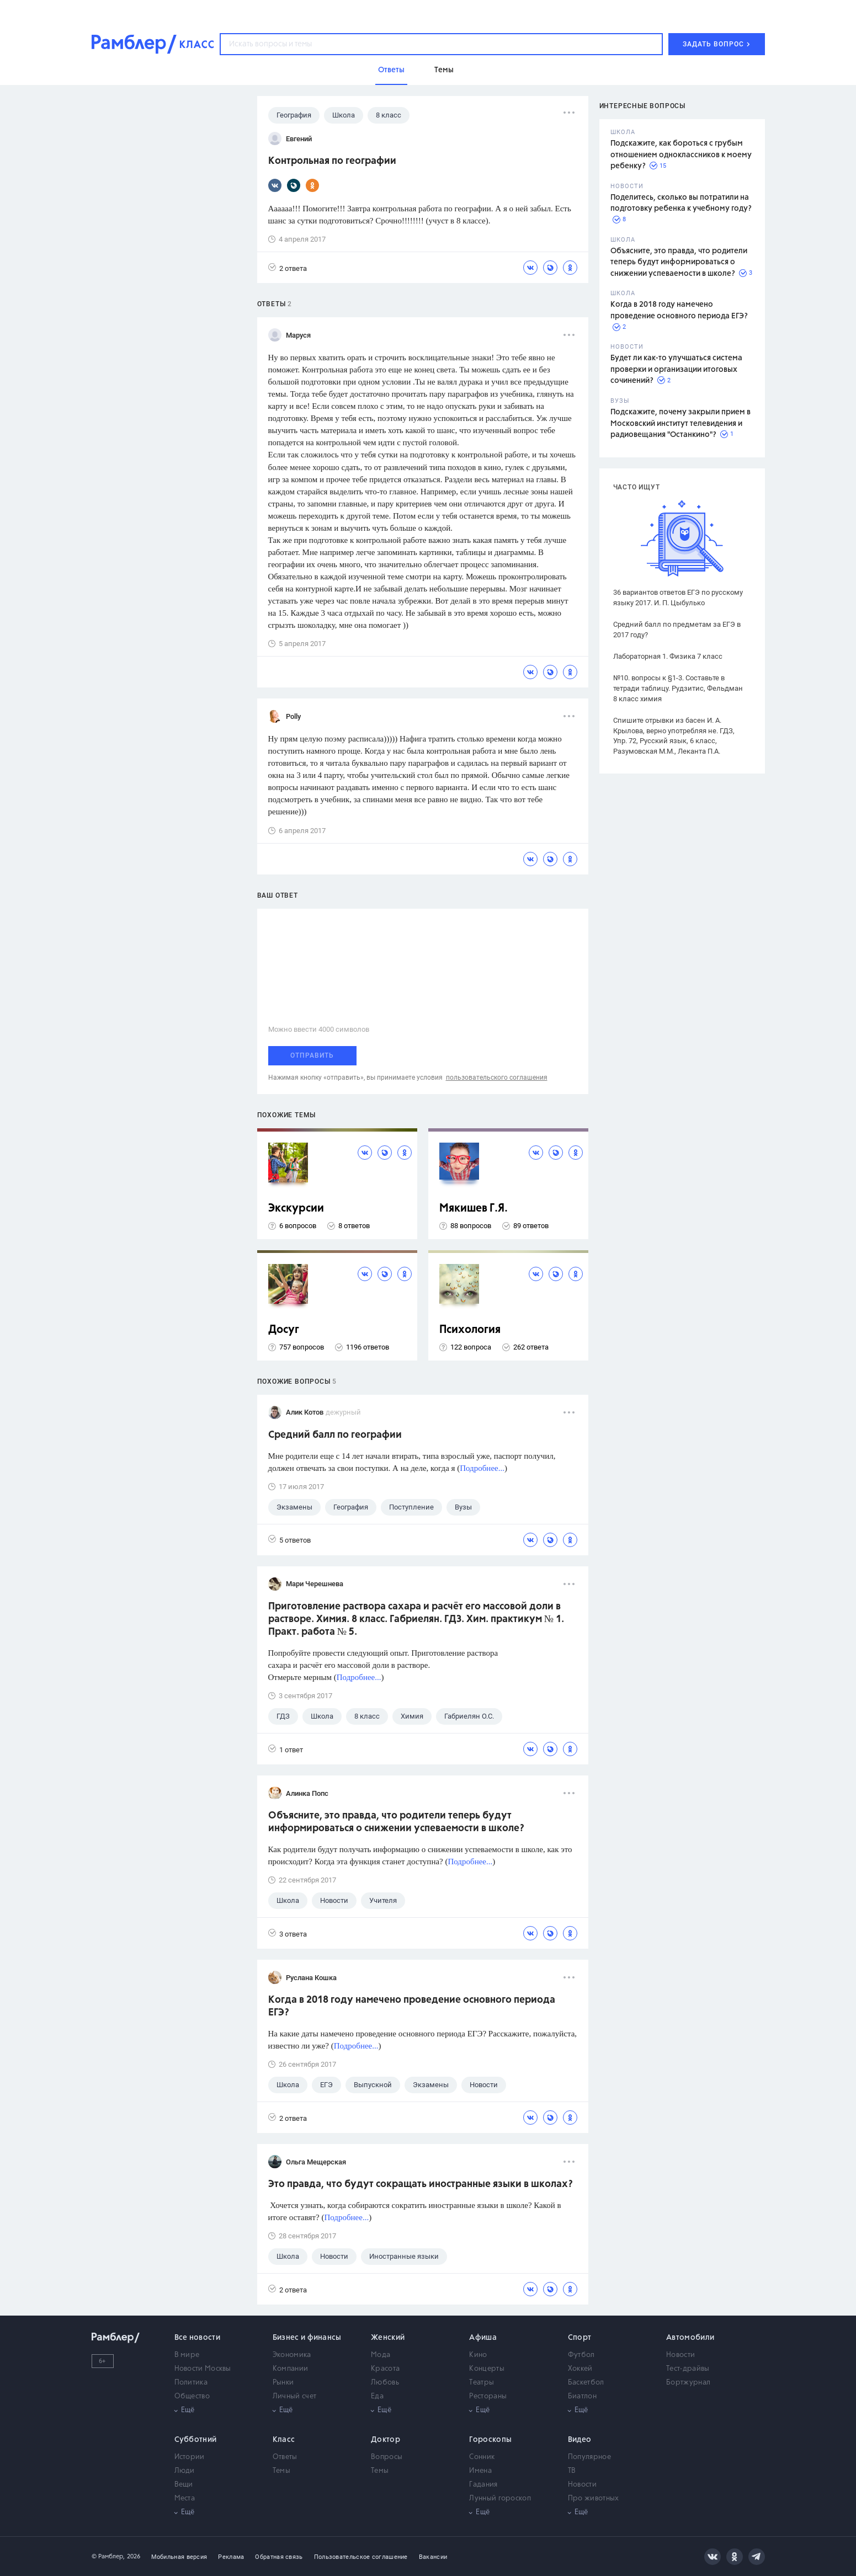  I want to click on Женский, so click(388, 2338).